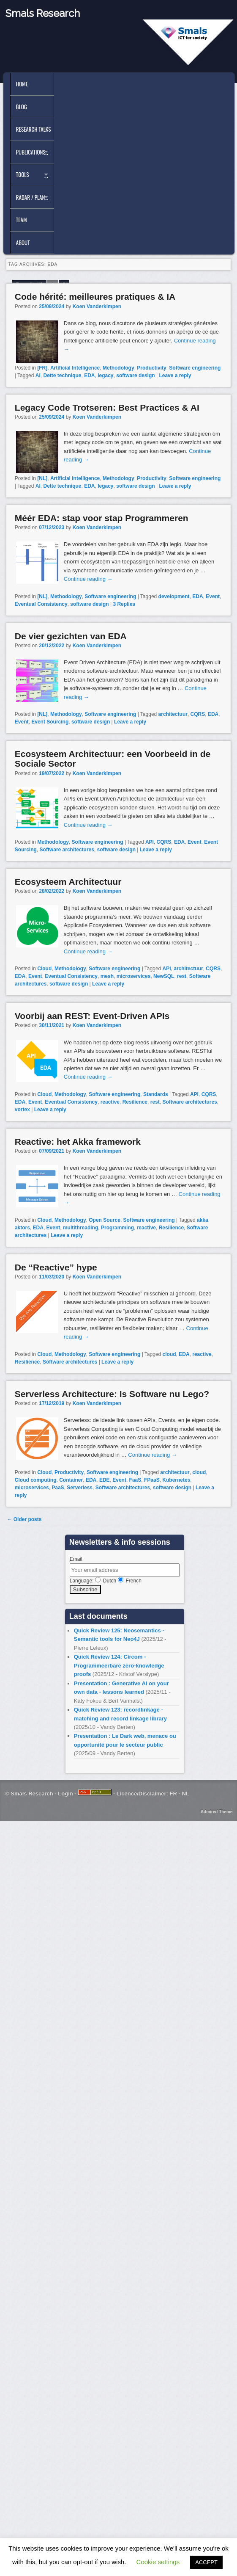 The height and width of the screenshot is (2576, 237). What do you see at coordinates (174, 596) in the screenshot?
I see `development` at bounding box center [174, 596].